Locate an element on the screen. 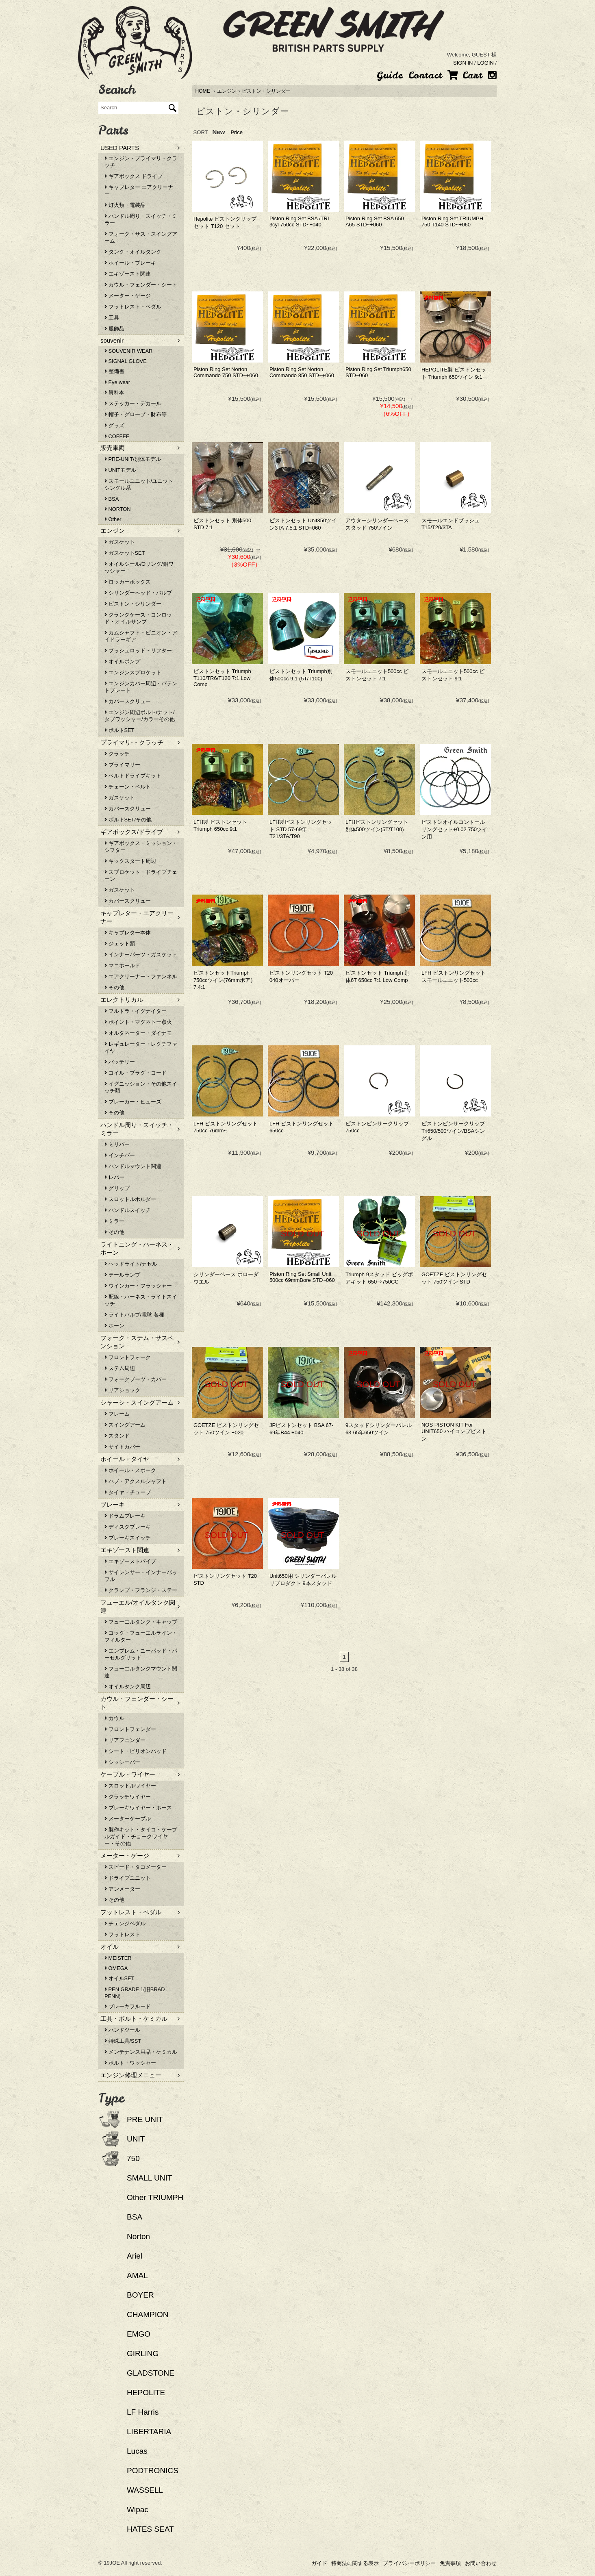 Image resolution: width=595 pixels, height=2576 pixels. PEN GRADE 1(旧BRAD PENN) is located at coordinates (134, 1992).